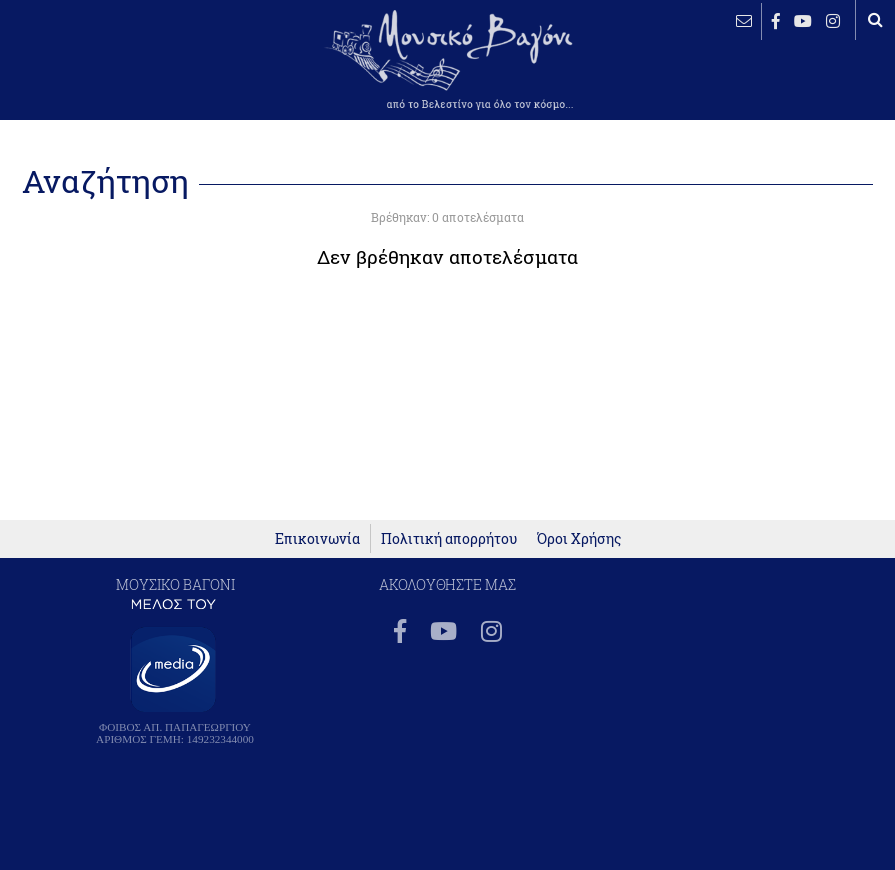  Describe the element at coordinates (80, 75) in the screenshot. I see `ΒΕΛΕΣΤΙΝΟ καιρός` at that location.